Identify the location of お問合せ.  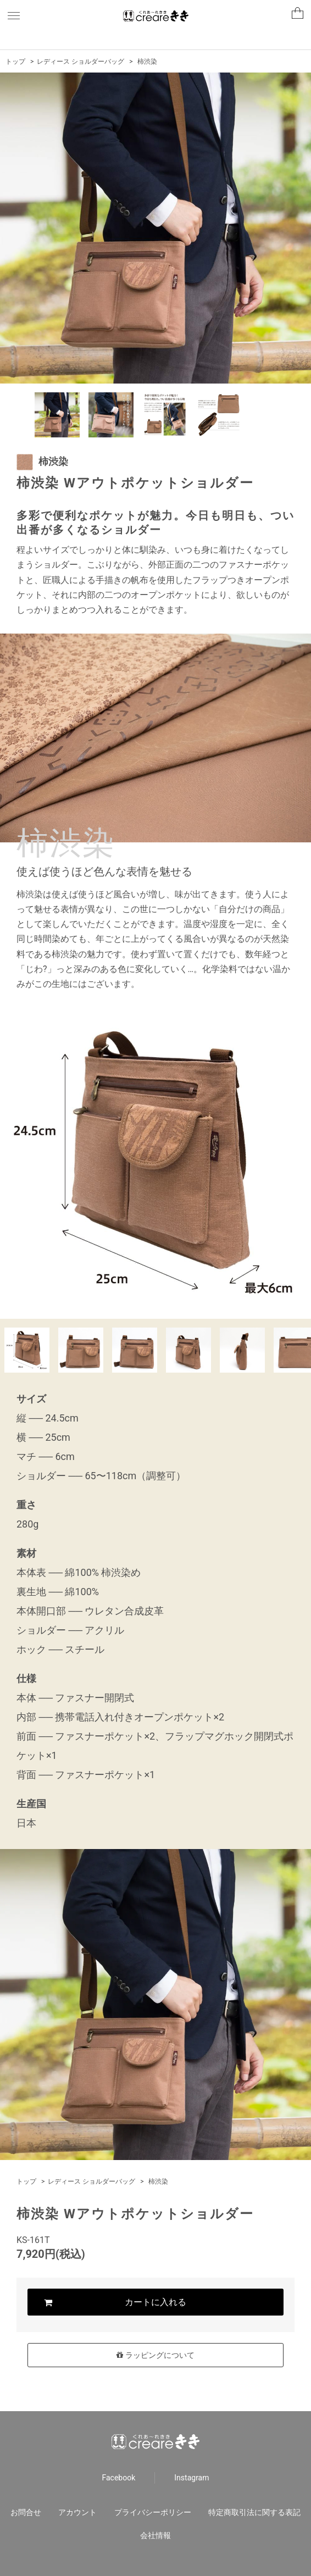
(25, 2512).